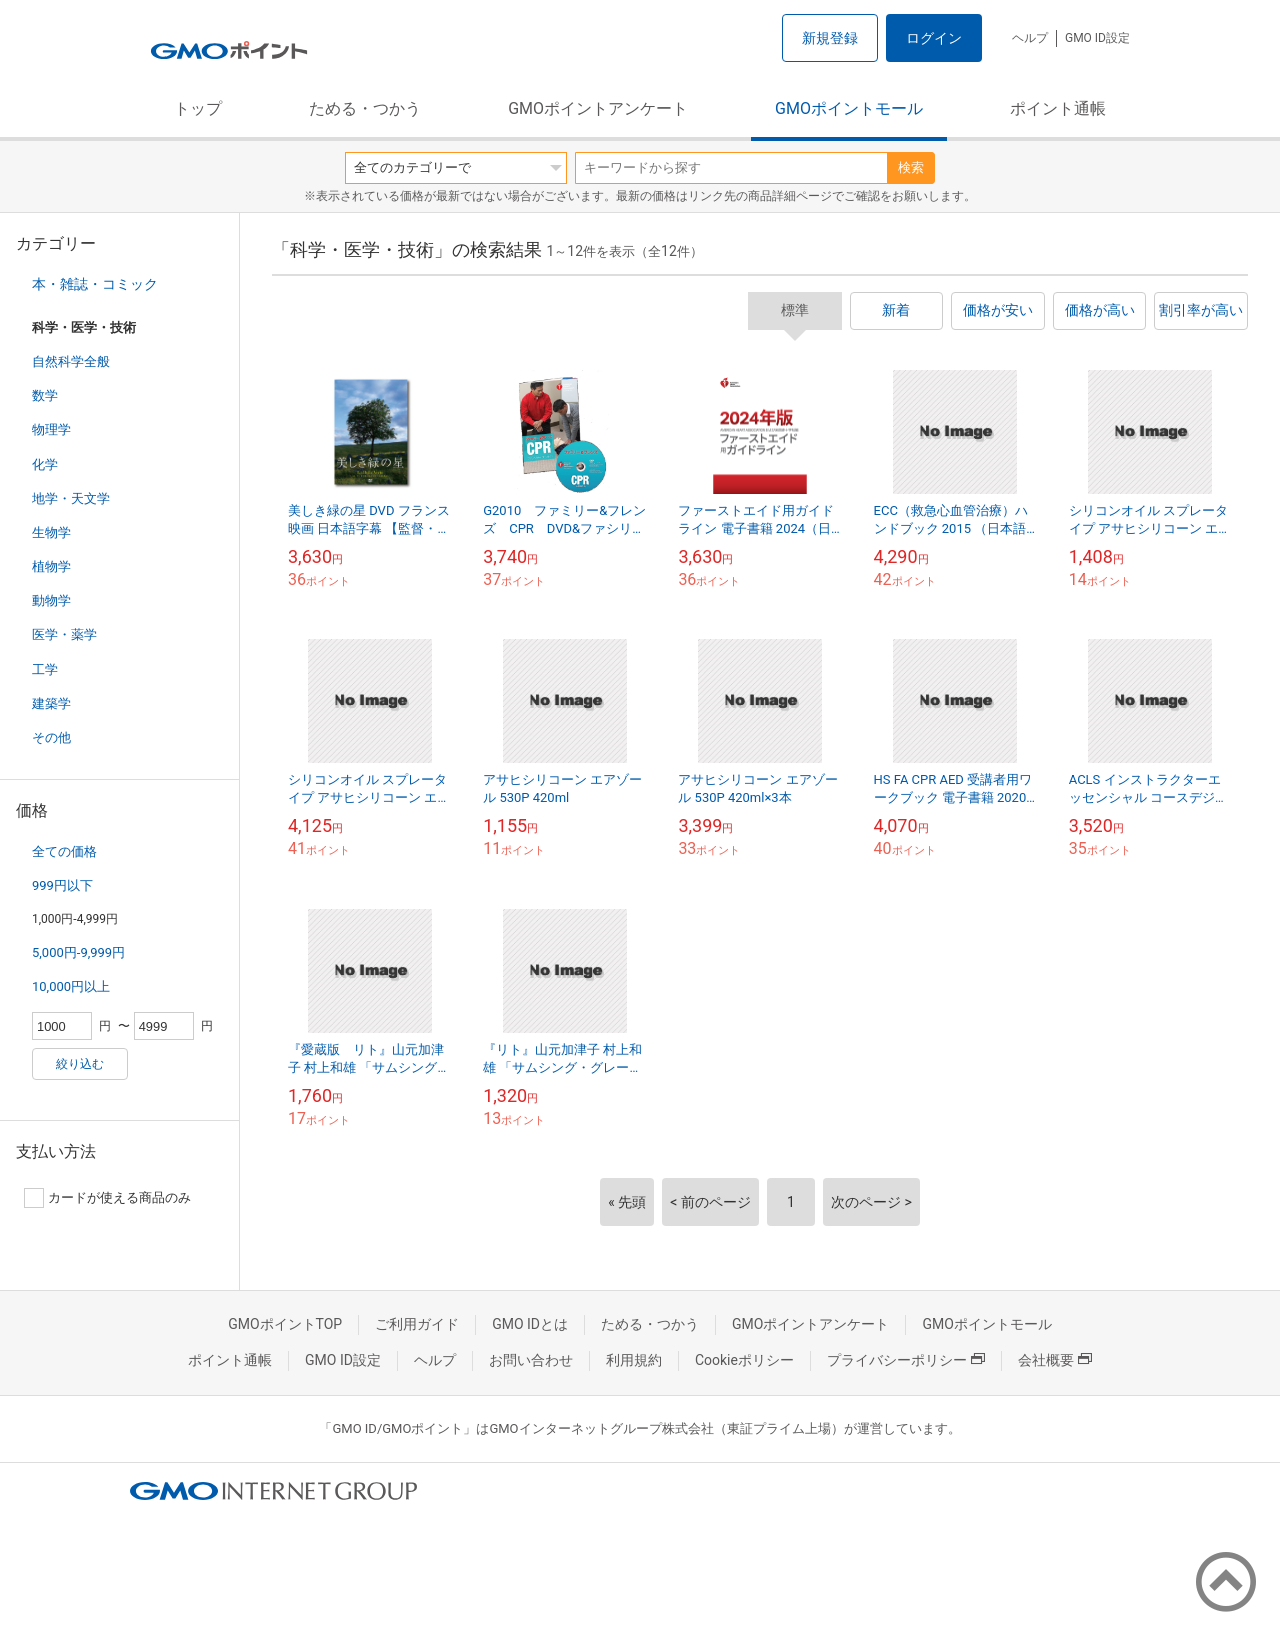 The height and width of the screenshot is (1648, 1280). I want to click on GMO ID設定, so click(1097, 38).